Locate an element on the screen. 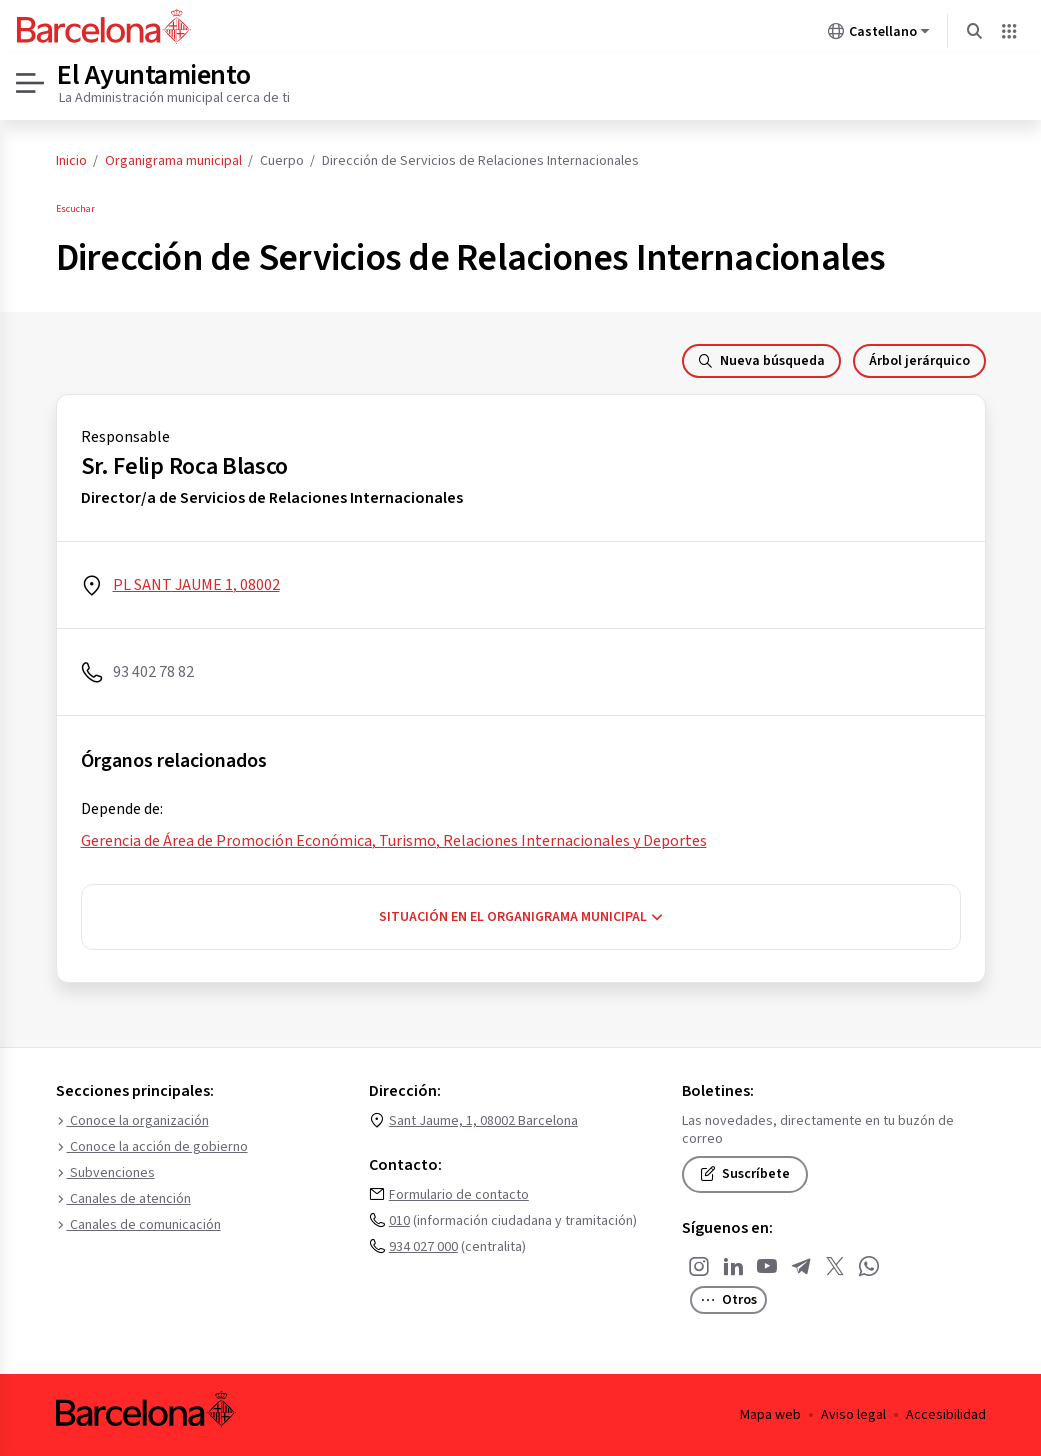  Subvenciones is located at coordinates (105, 1173).